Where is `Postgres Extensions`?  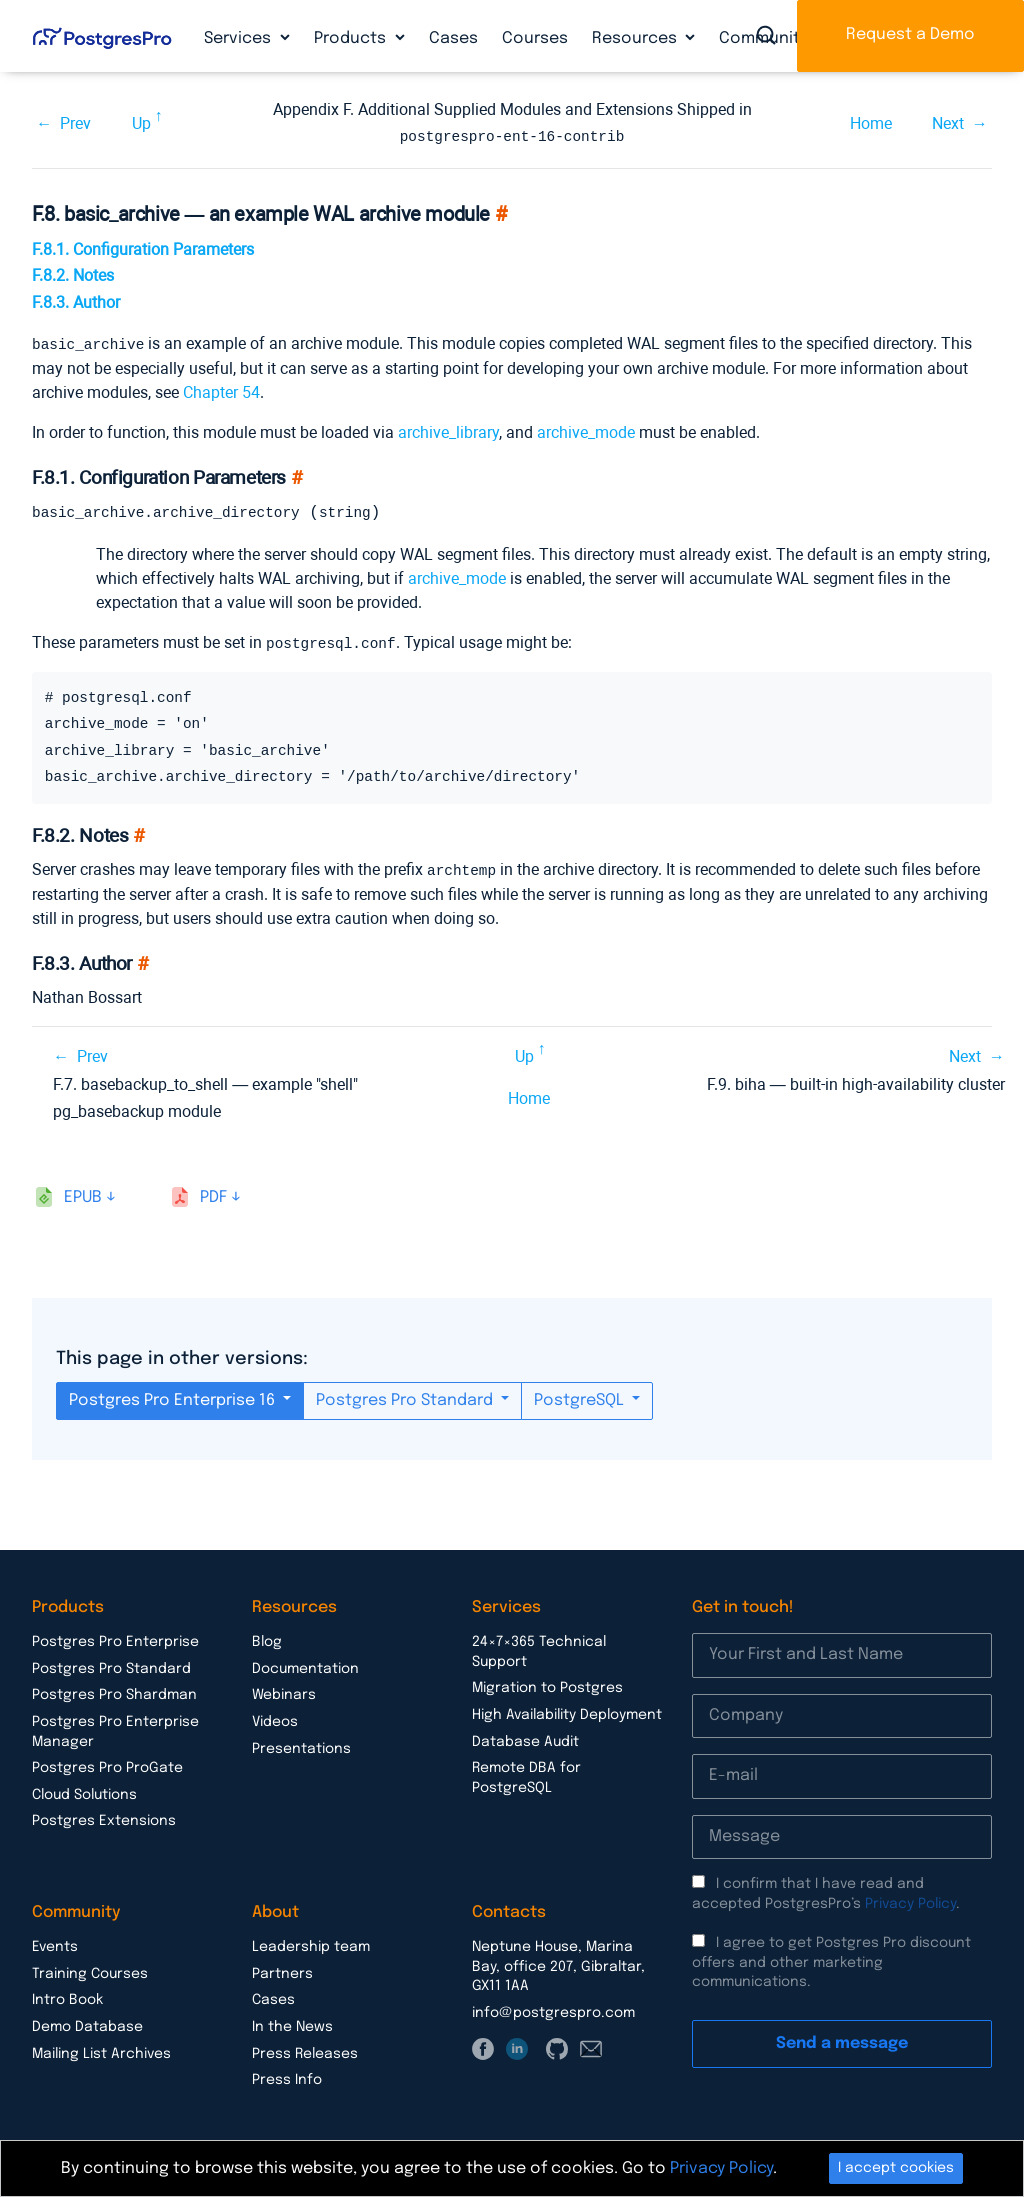 Postgres Extensions is located at coordinates (104, 1818).